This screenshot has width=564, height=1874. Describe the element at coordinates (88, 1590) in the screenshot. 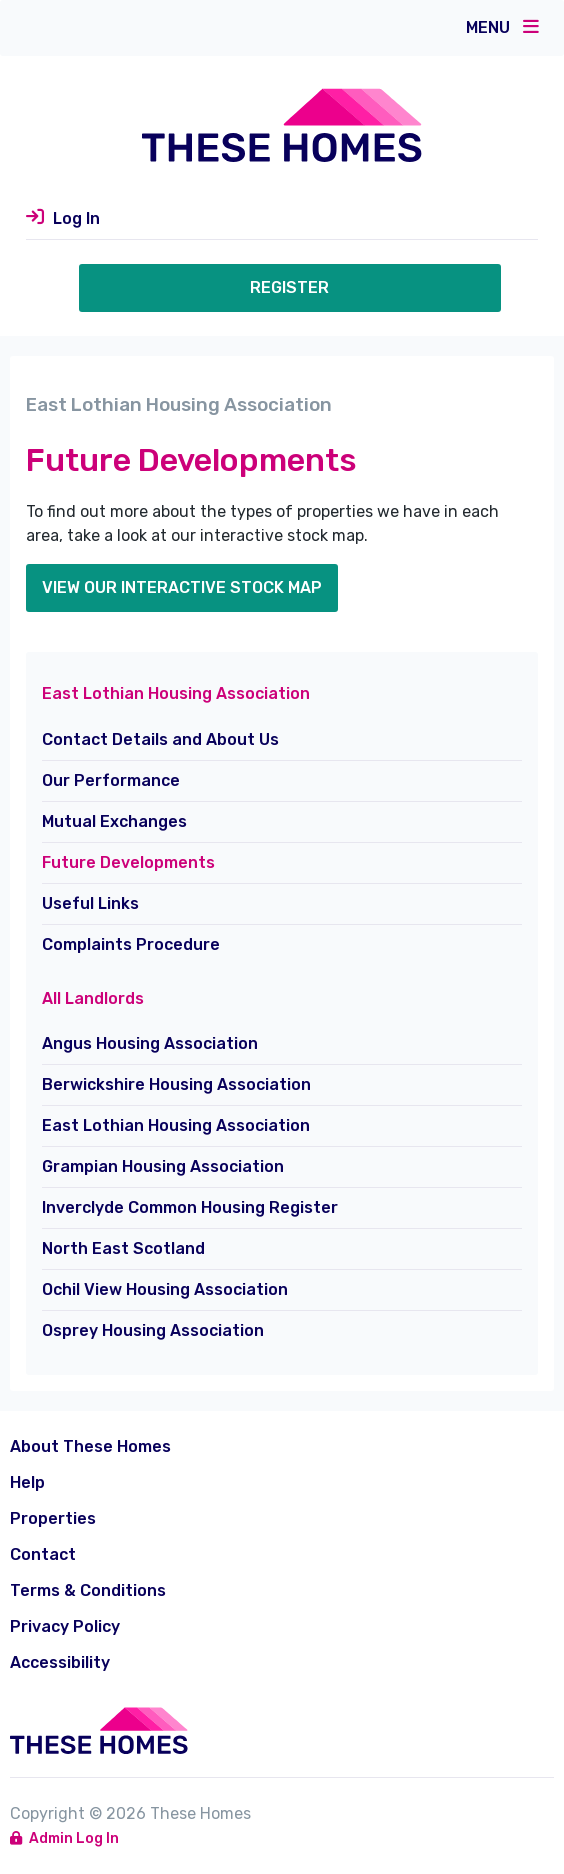

I see `Terms & Conditions` at that location.